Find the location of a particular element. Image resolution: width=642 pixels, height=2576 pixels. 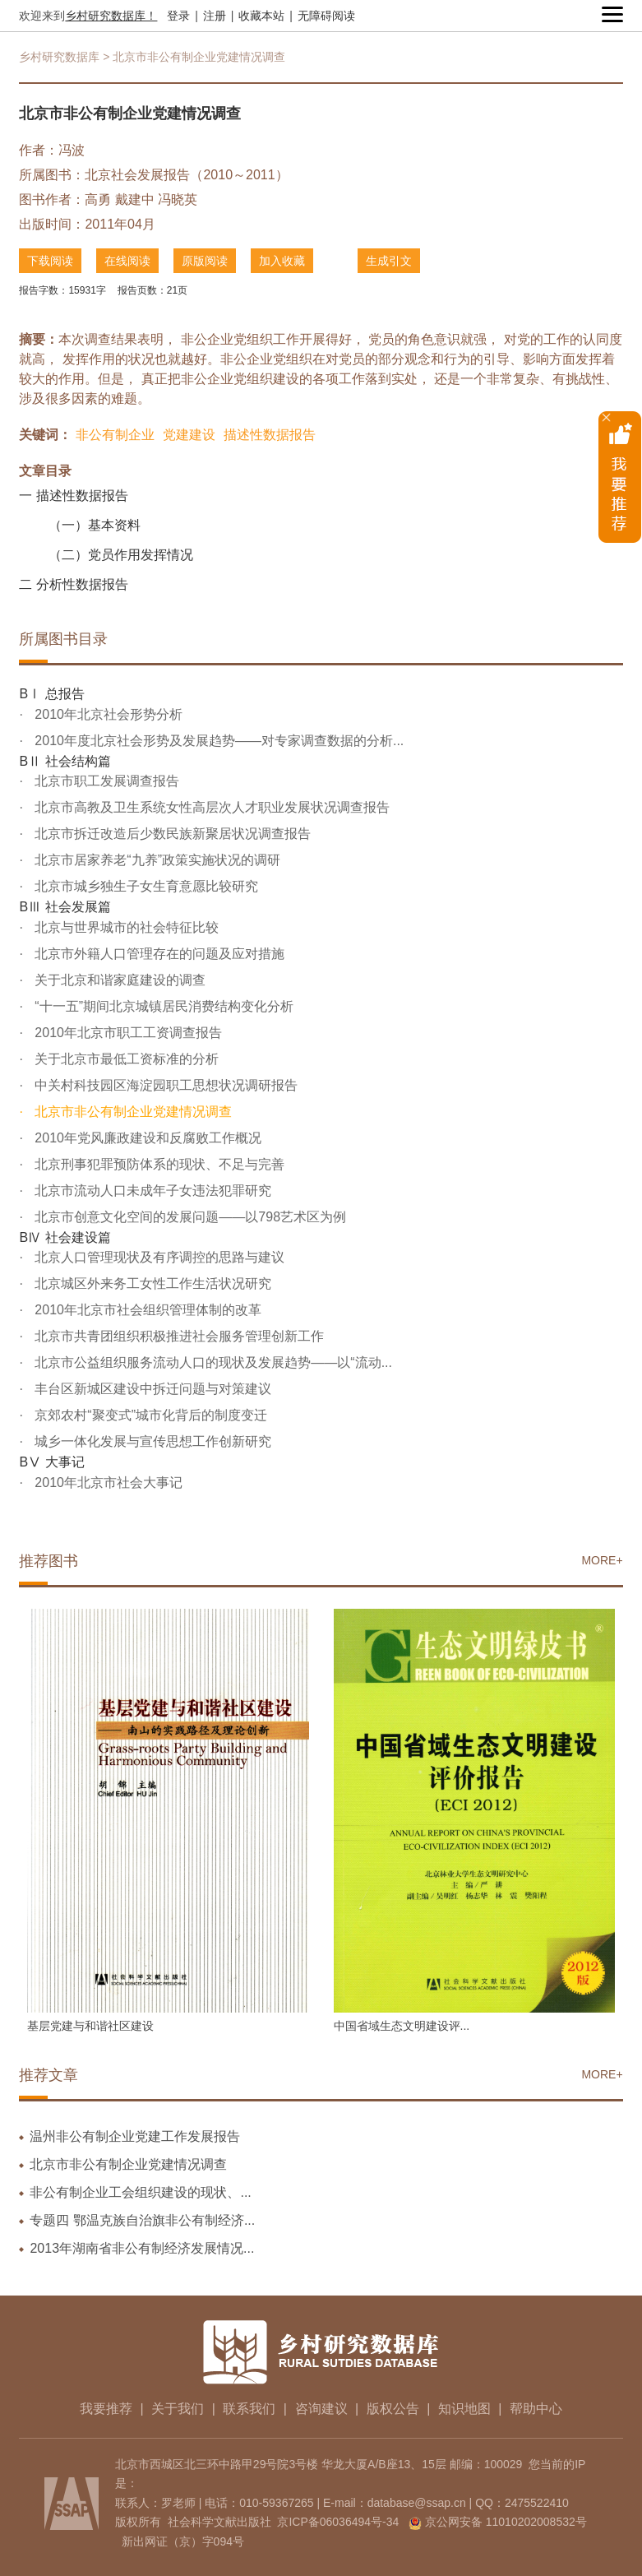

戴建中 is located at coordinates (135, 199).